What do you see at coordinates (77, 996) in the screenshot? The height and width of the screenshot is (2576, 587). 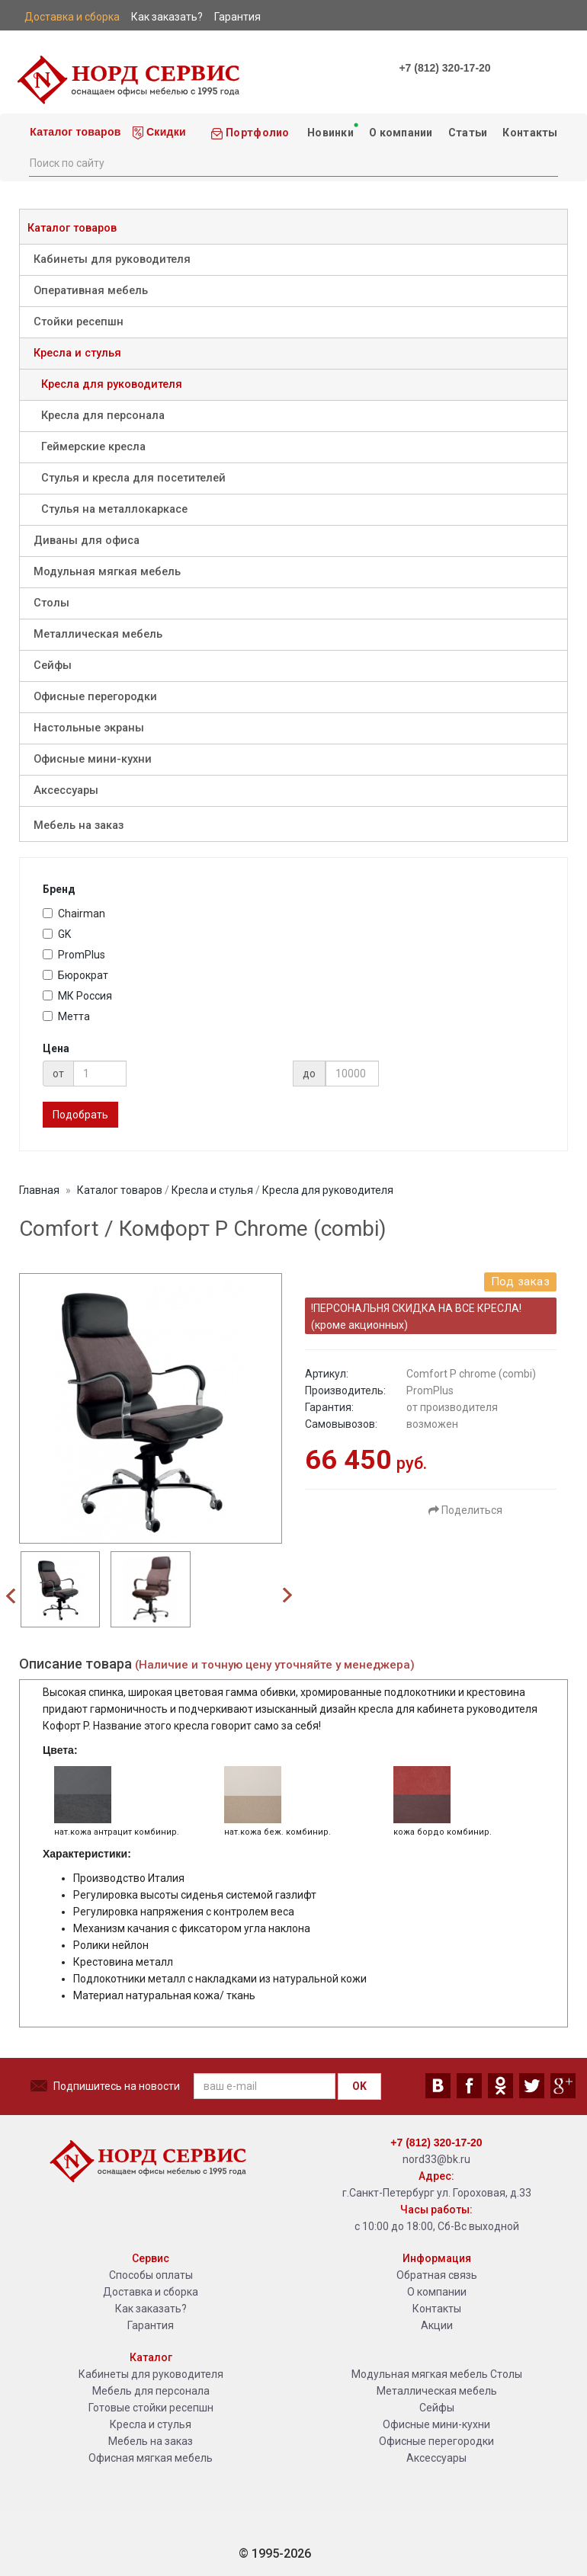 I see `МК Россия` at bounding box center [77, 996].